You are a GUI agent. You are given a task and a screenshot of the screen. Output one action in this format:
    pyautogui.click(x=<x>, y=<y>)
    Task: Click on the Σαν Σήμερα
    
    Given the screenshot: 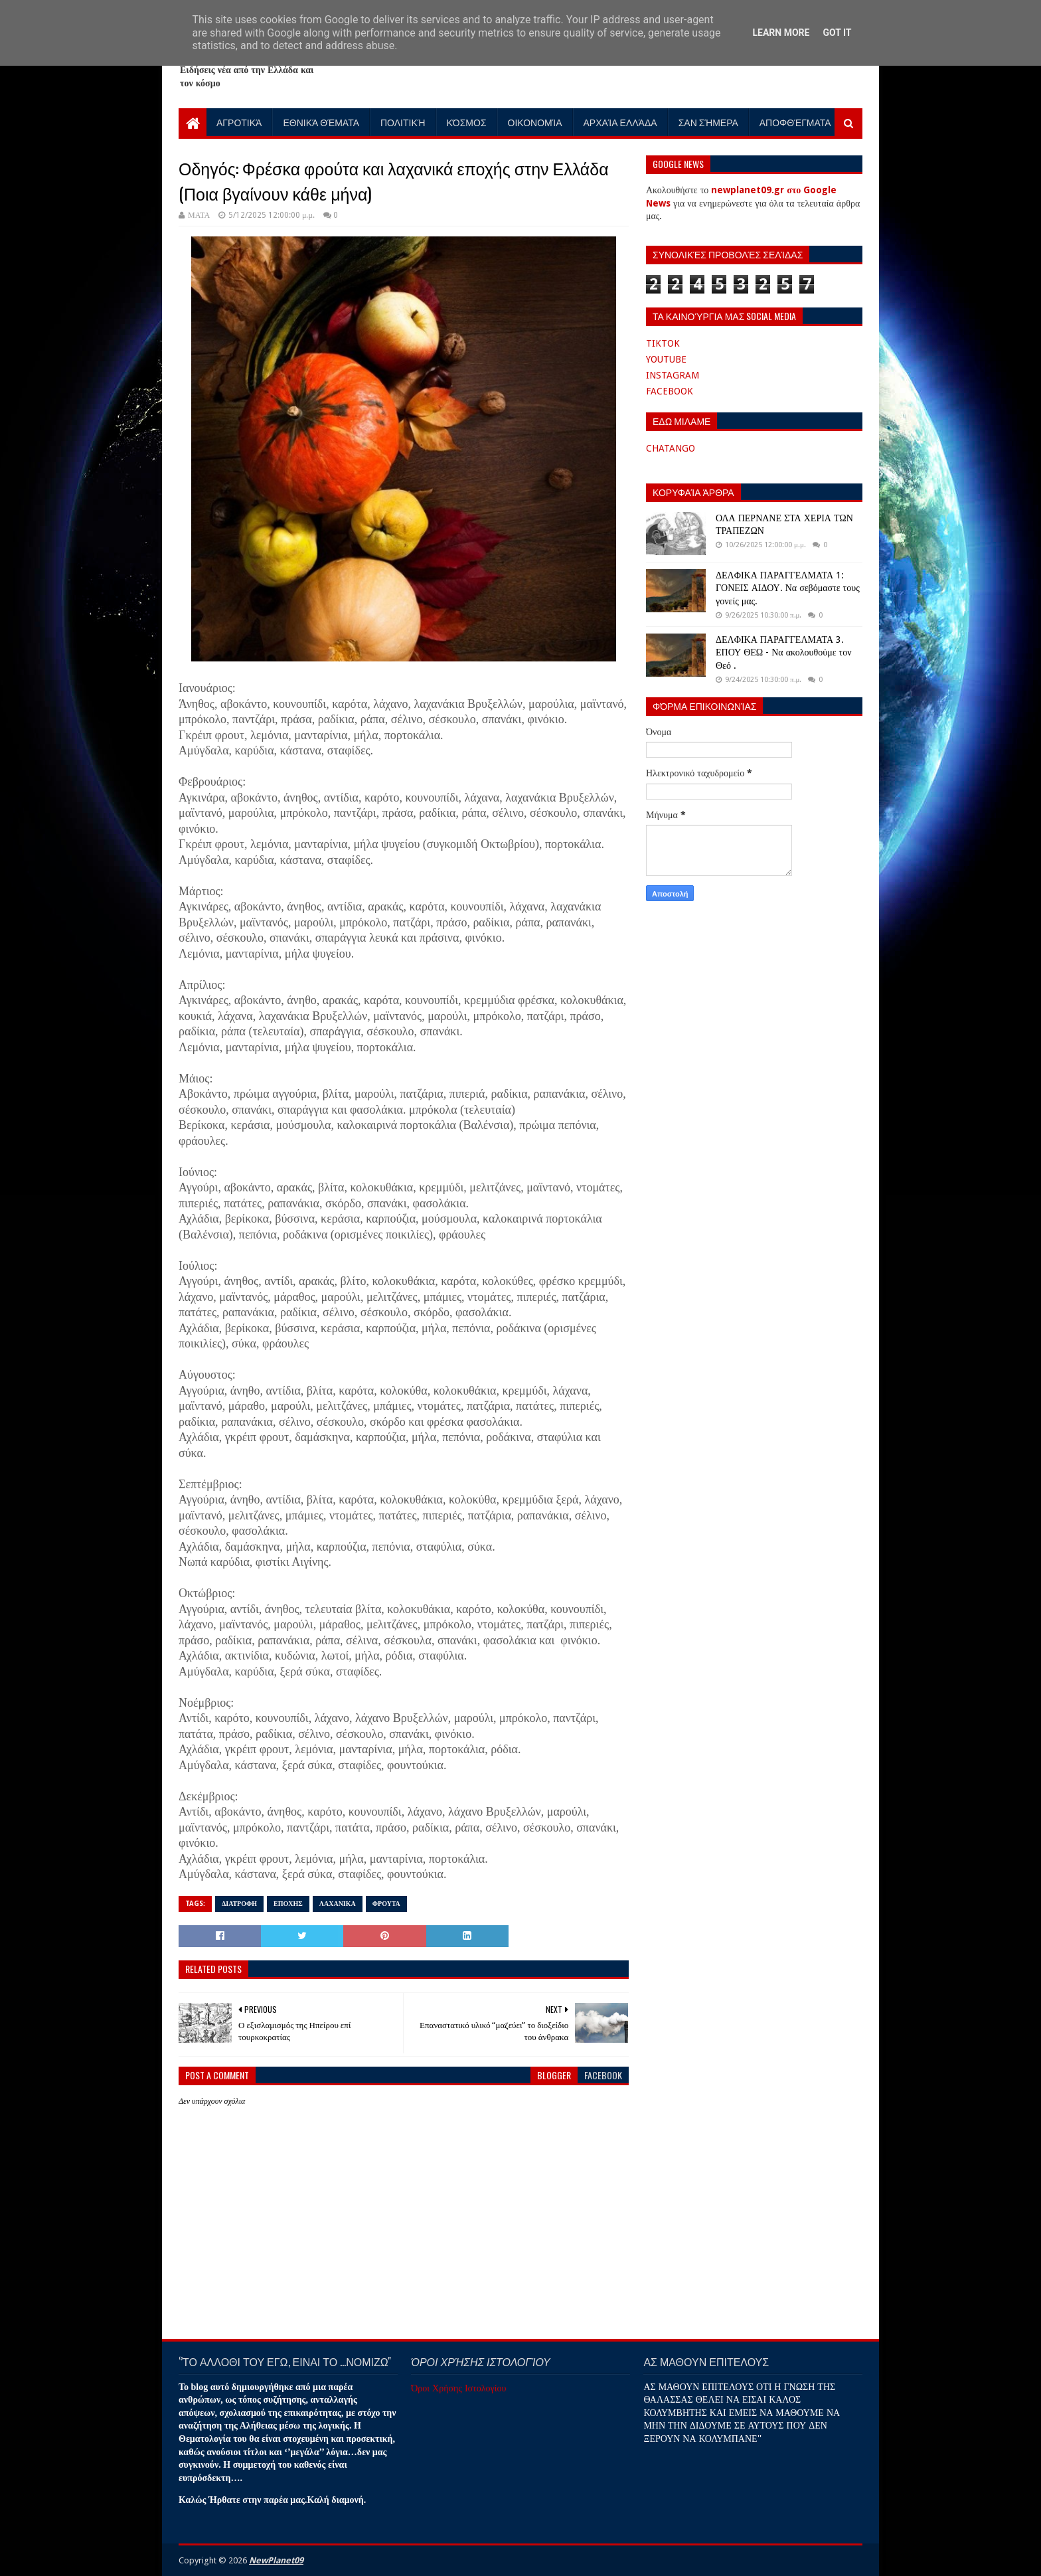 What is the action you would take?
    pyautogui.click(x=708, y=122)
    